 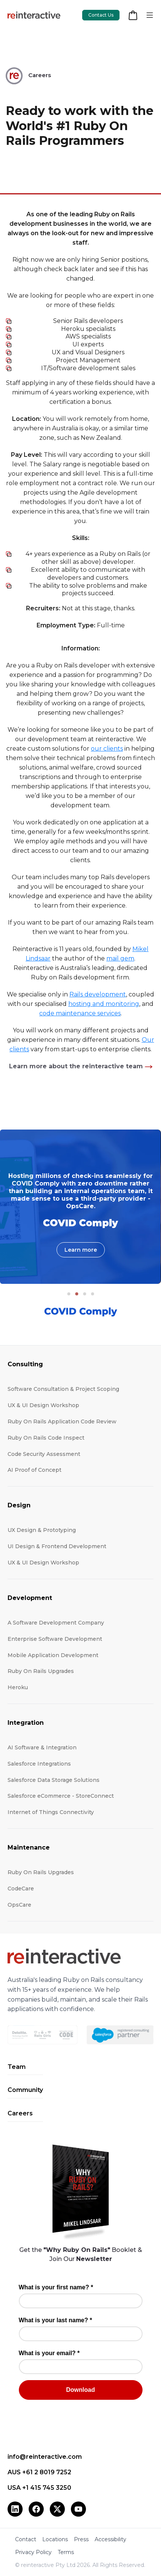 I want to click on UX Design & Prototyping, so click(x=42, y=1530).